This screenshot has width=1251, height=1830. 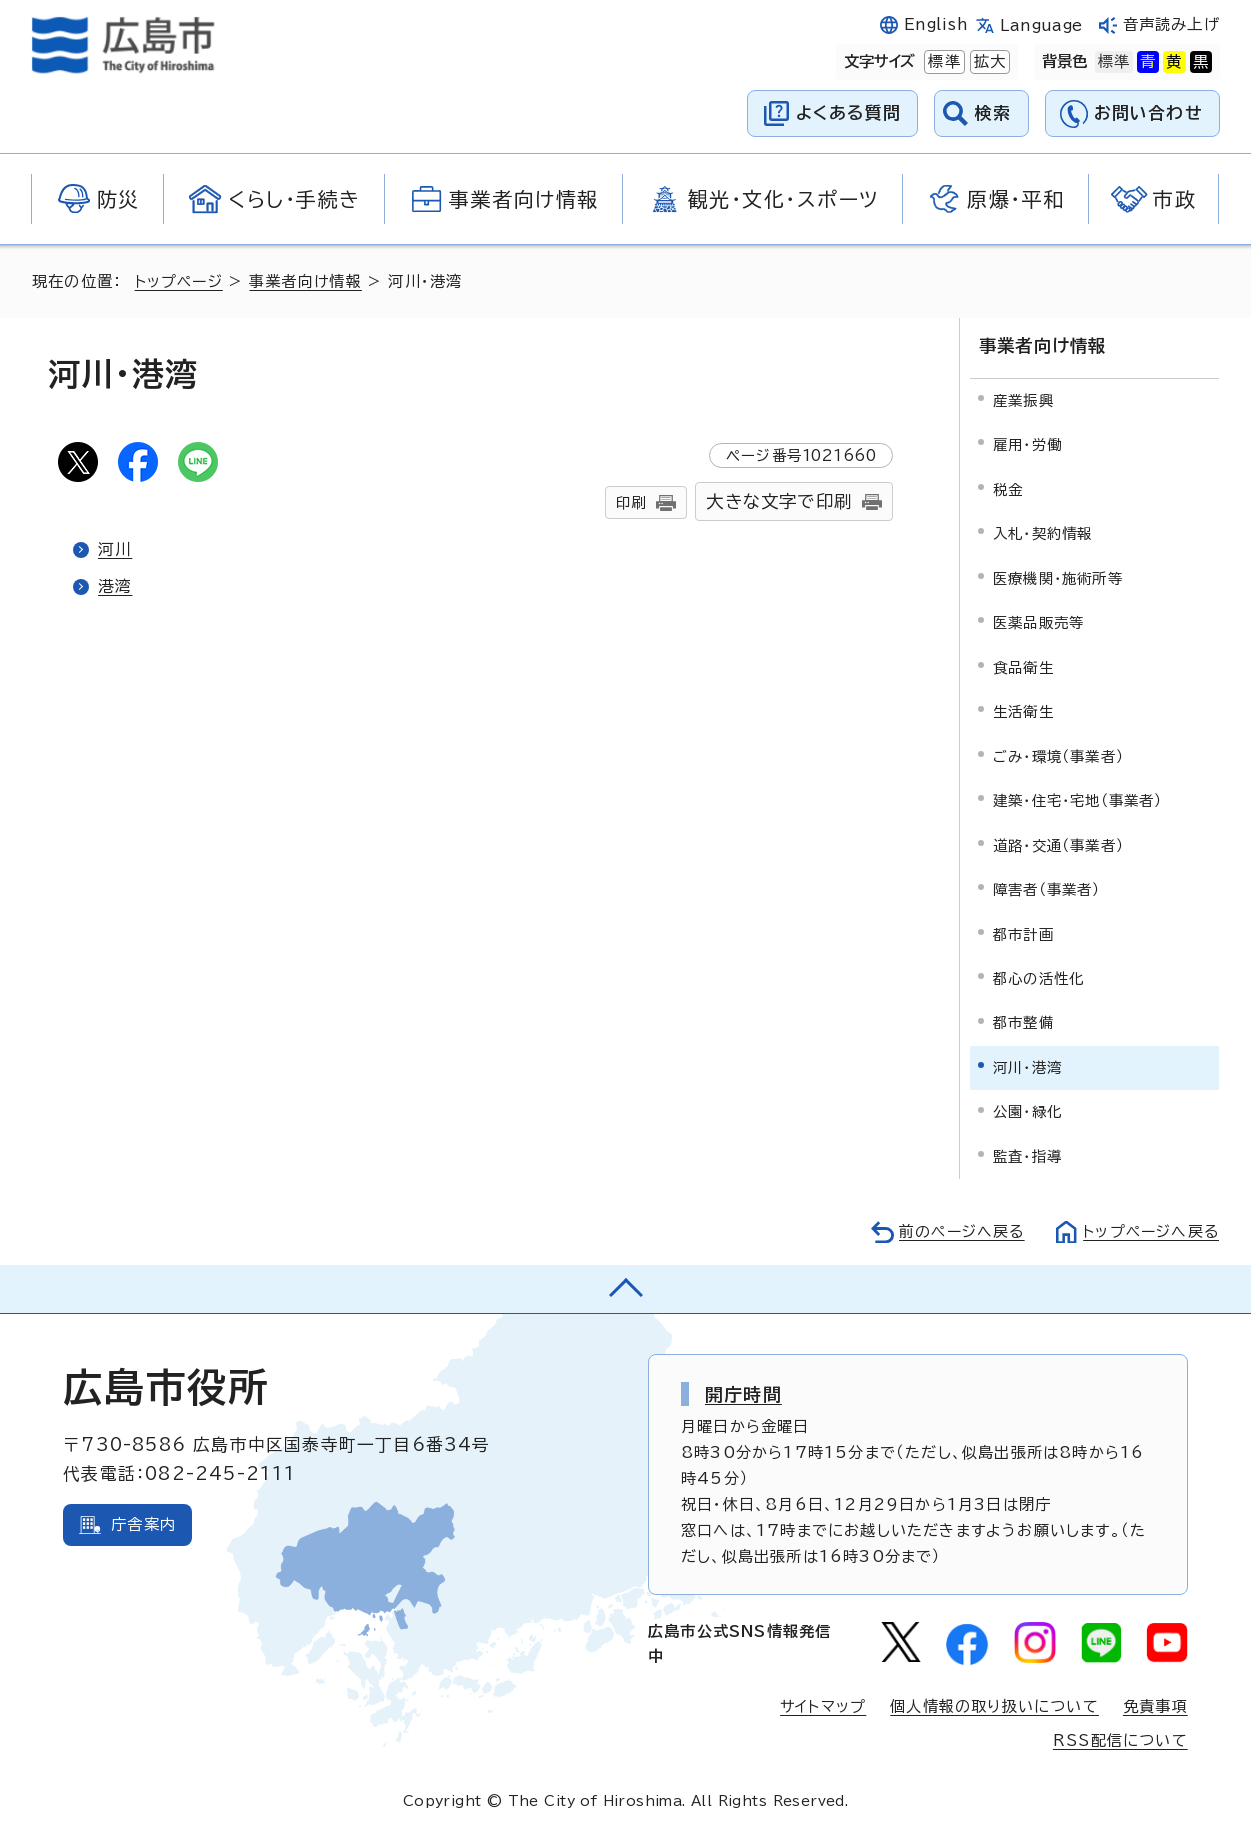 What do you see at coordinates (1038, 620) in the screenshot?
I see `医薬品販売等` at bounding box center [1038, 620].